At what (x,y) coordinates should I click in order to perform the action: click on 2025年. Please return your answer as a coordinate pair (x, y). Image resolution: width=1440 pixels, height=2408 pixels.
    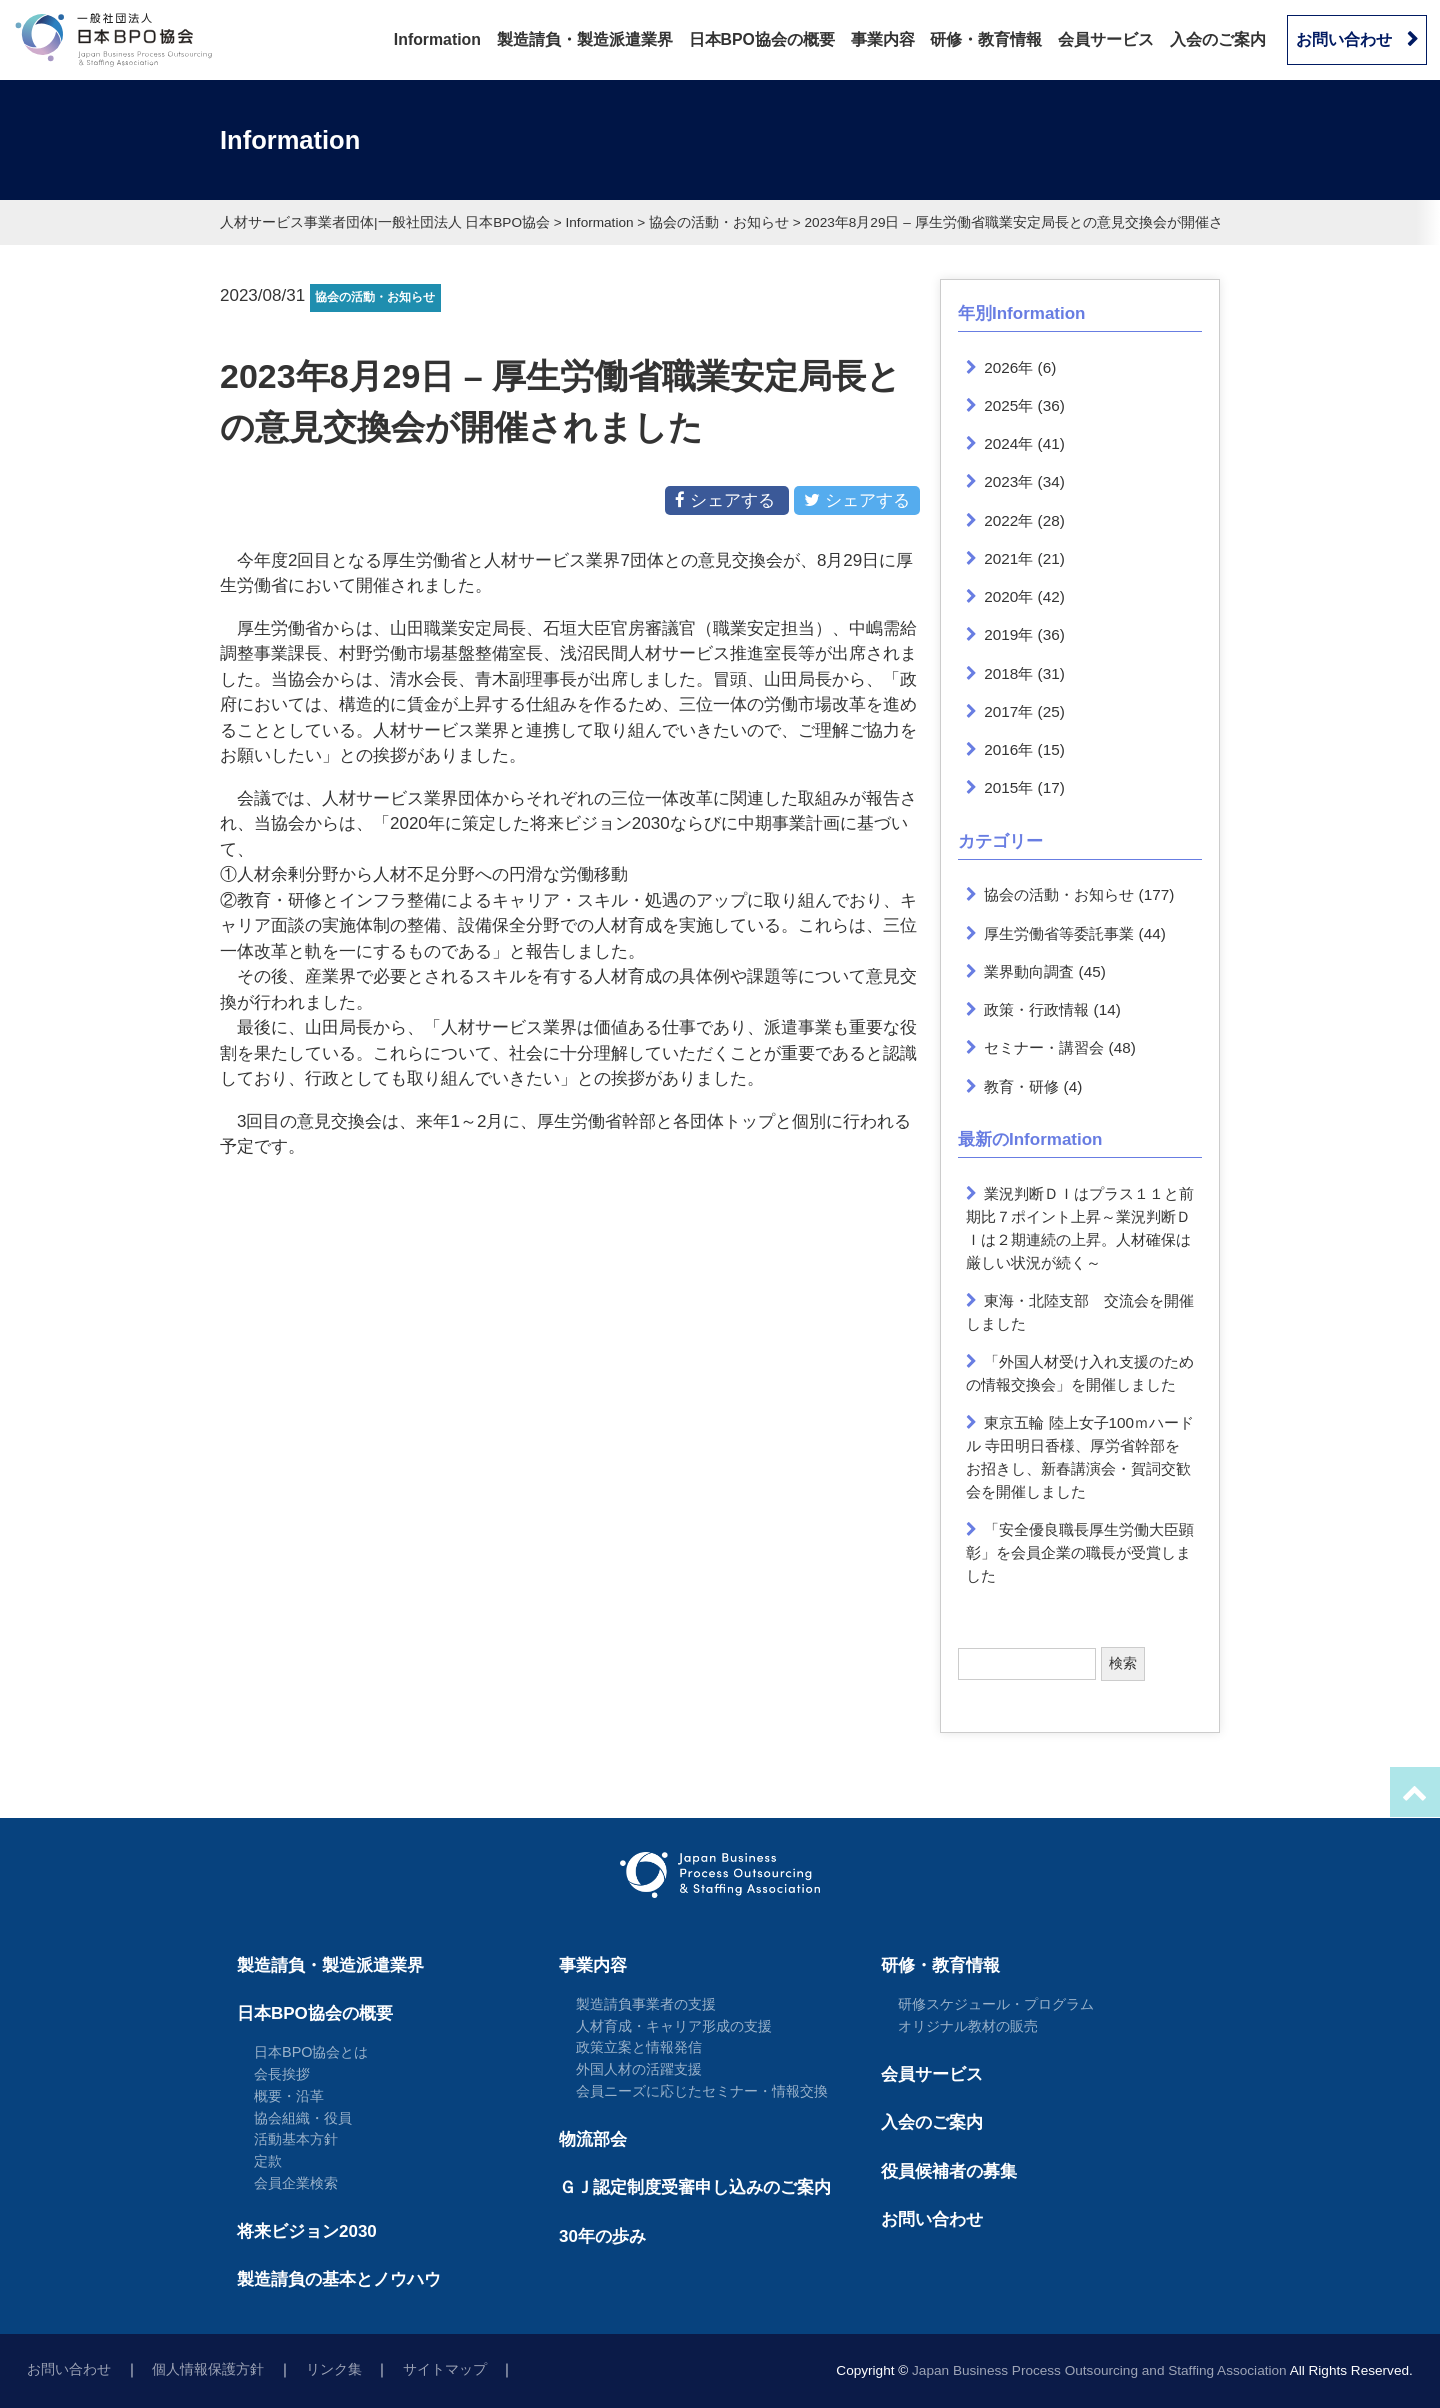
    Looking at the image, I should click on (1008, 405).